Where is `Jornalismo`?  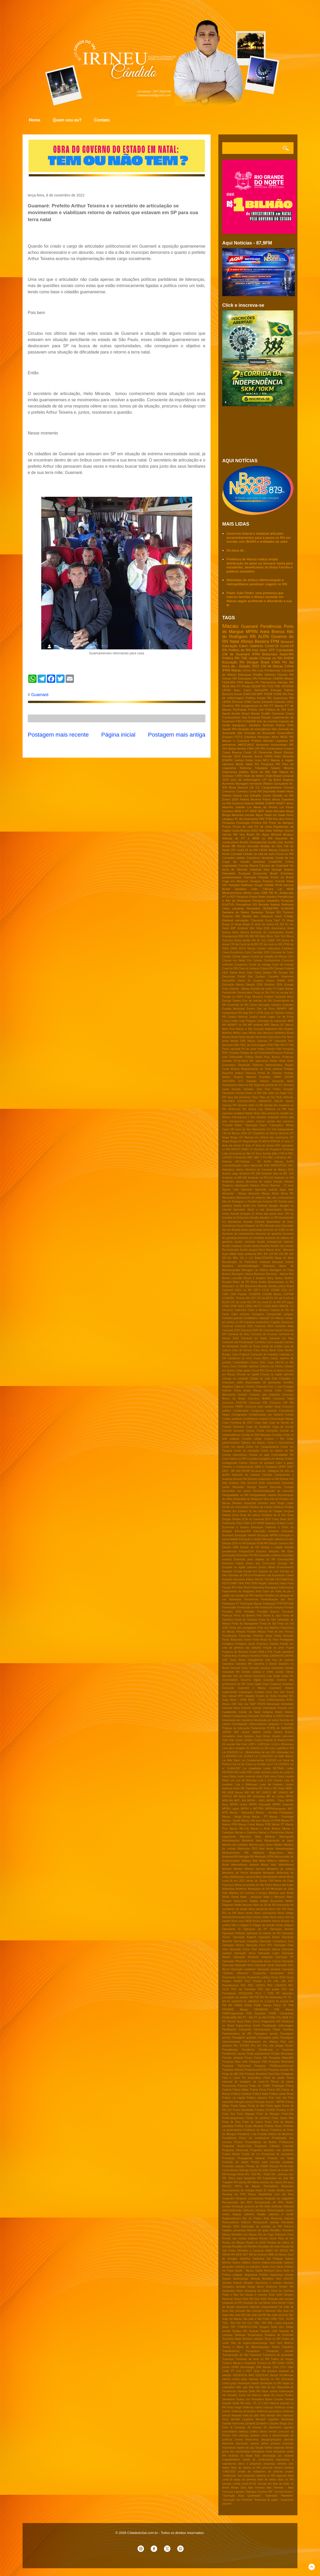 Jornalismo is located at coordinates (228, 1736).